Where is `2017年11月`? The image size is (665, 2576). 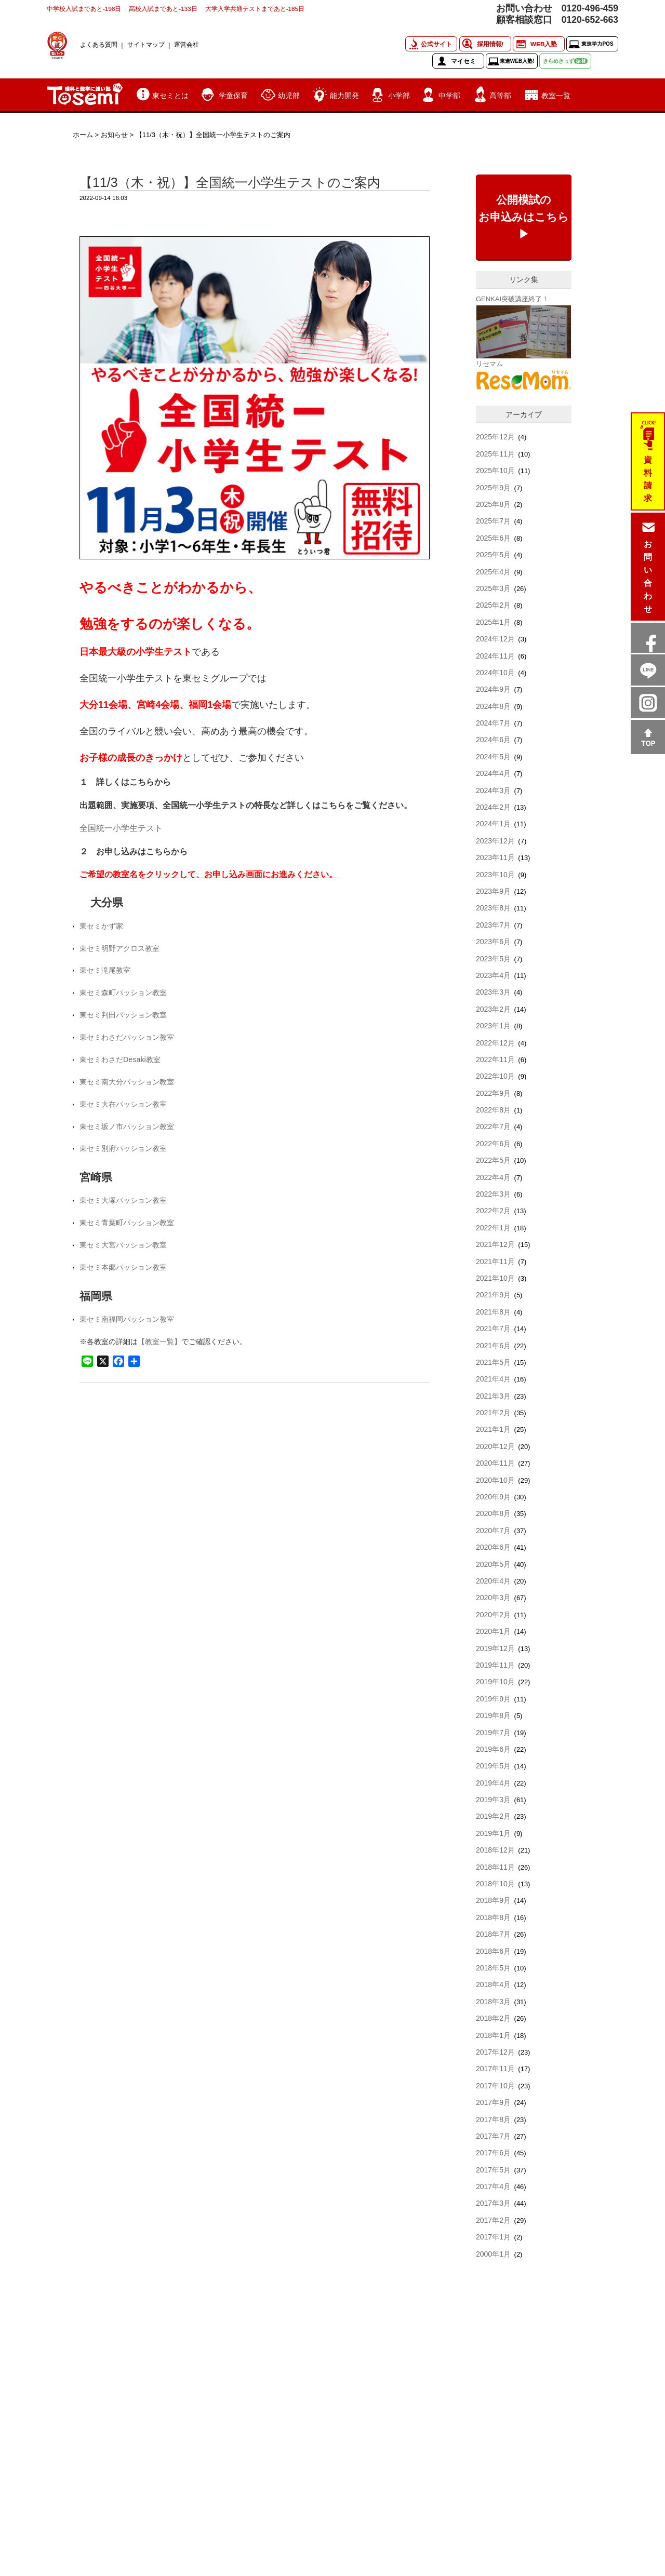 2017年11月 is located at coordinates (495, 2068).